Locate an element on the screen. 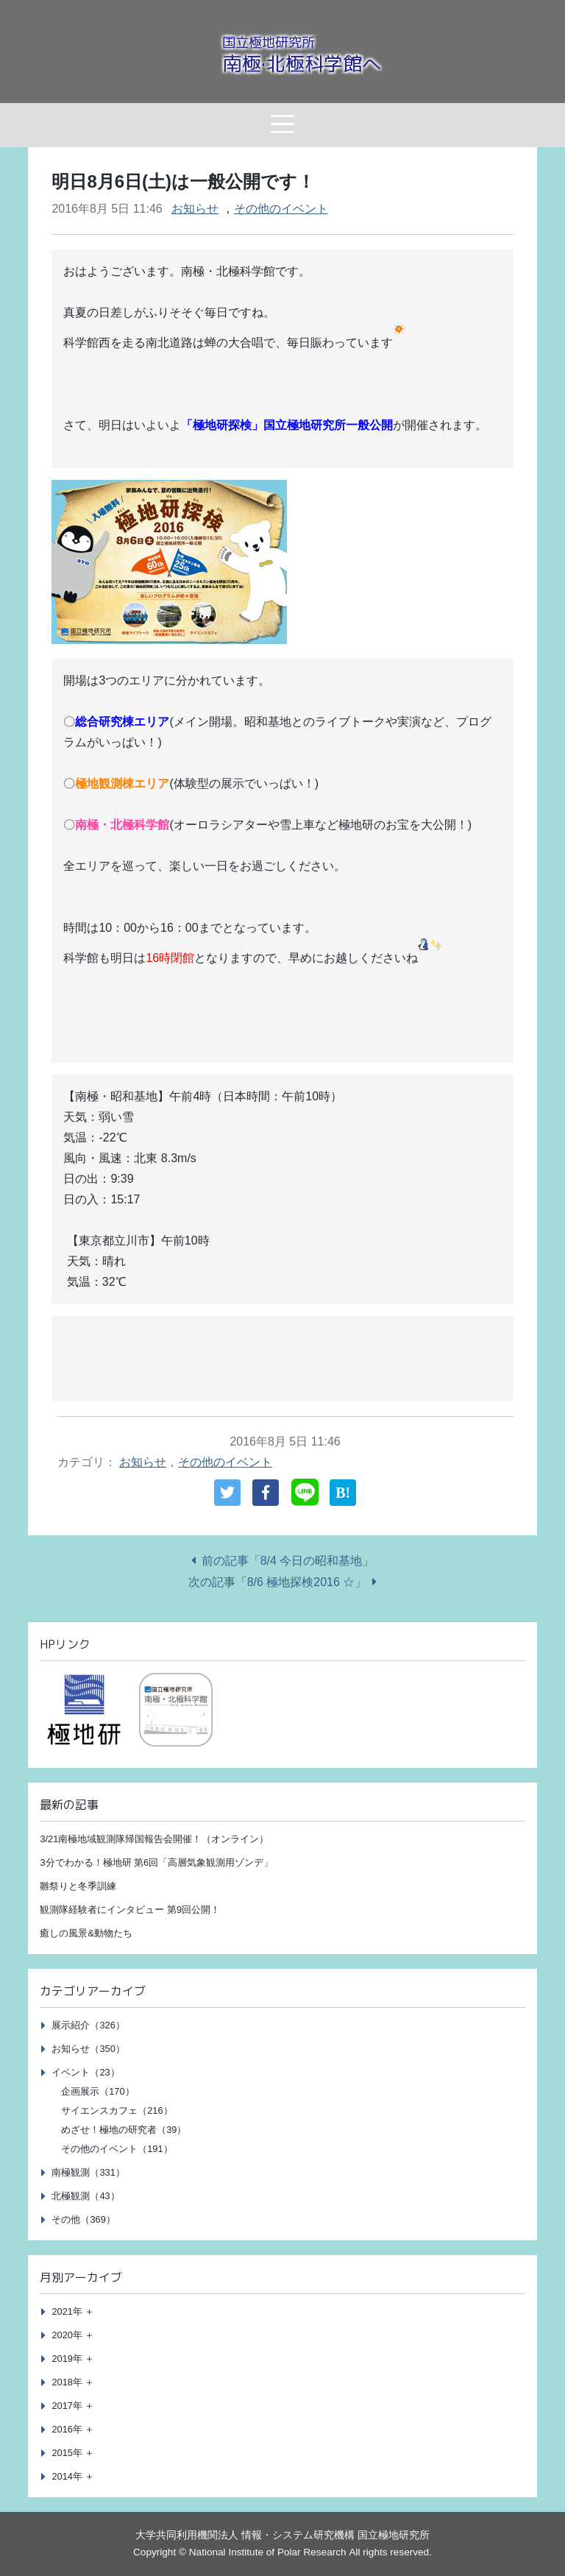 This screenshot has width=565, height=2576. 観測隊経験者にインタビュー 第9回公開！ is located at coordinates (130, 1909).